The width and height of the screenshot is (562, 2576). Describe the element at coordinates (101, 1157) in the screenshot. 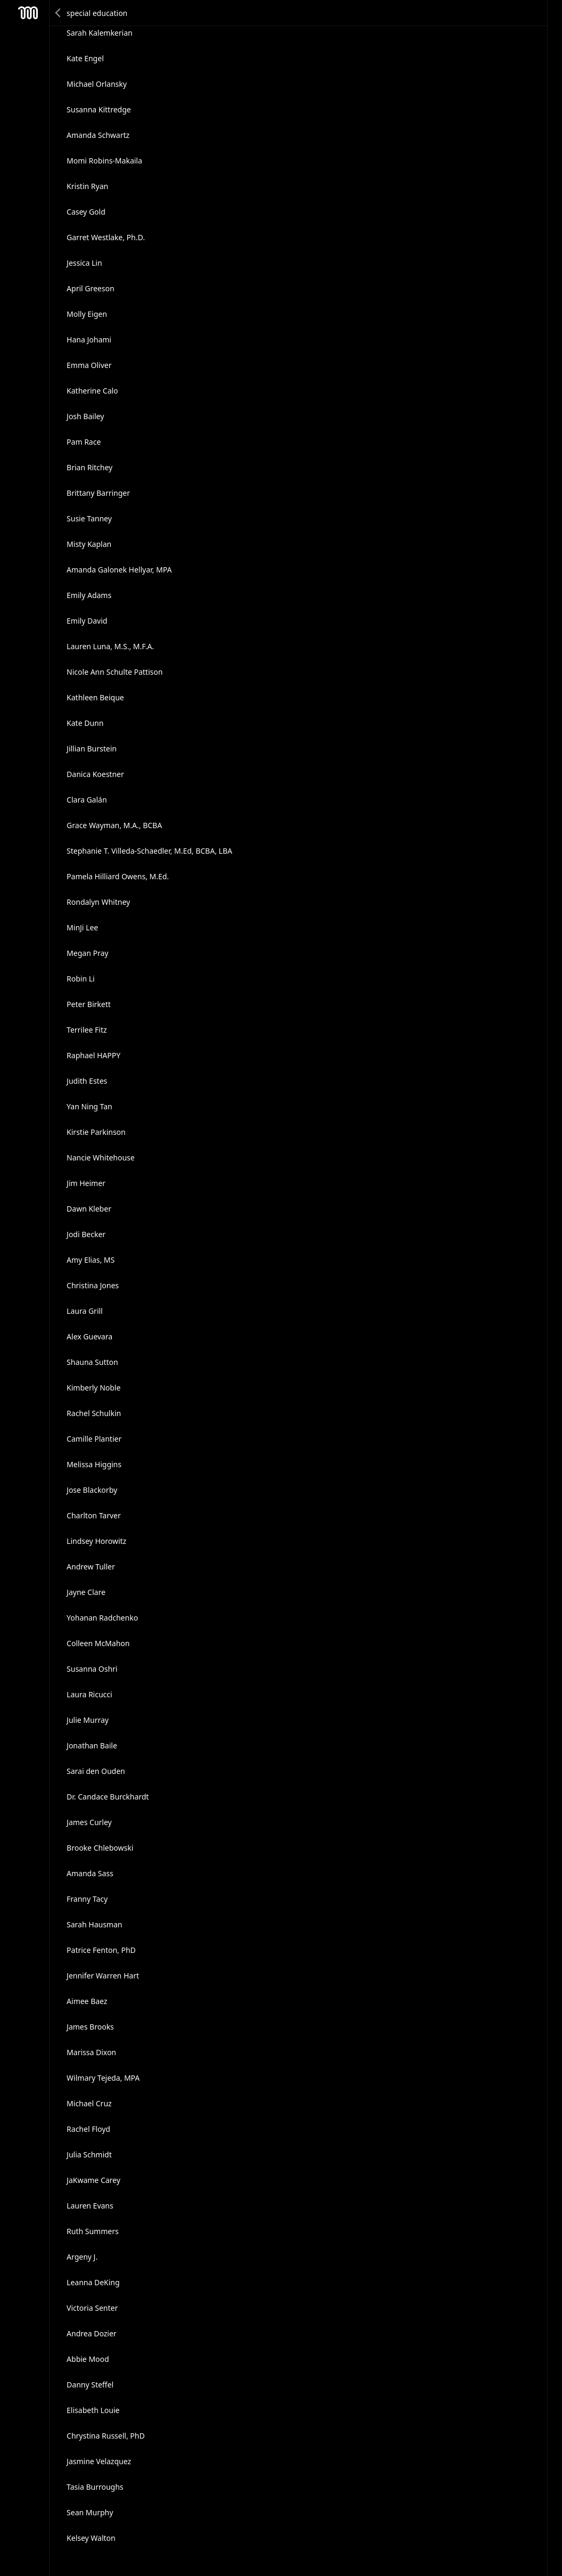

I see `Nancie Whitehouse` at that location.